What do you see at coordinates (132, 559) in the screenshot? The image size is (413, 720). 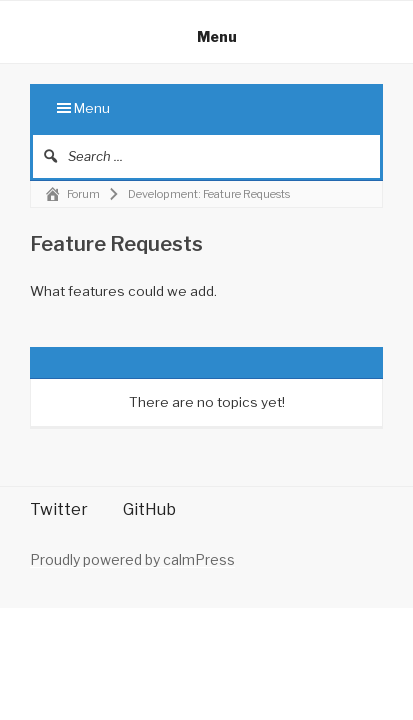 I see `Proudly powered by calmPress` at bounding box center [132, 559].